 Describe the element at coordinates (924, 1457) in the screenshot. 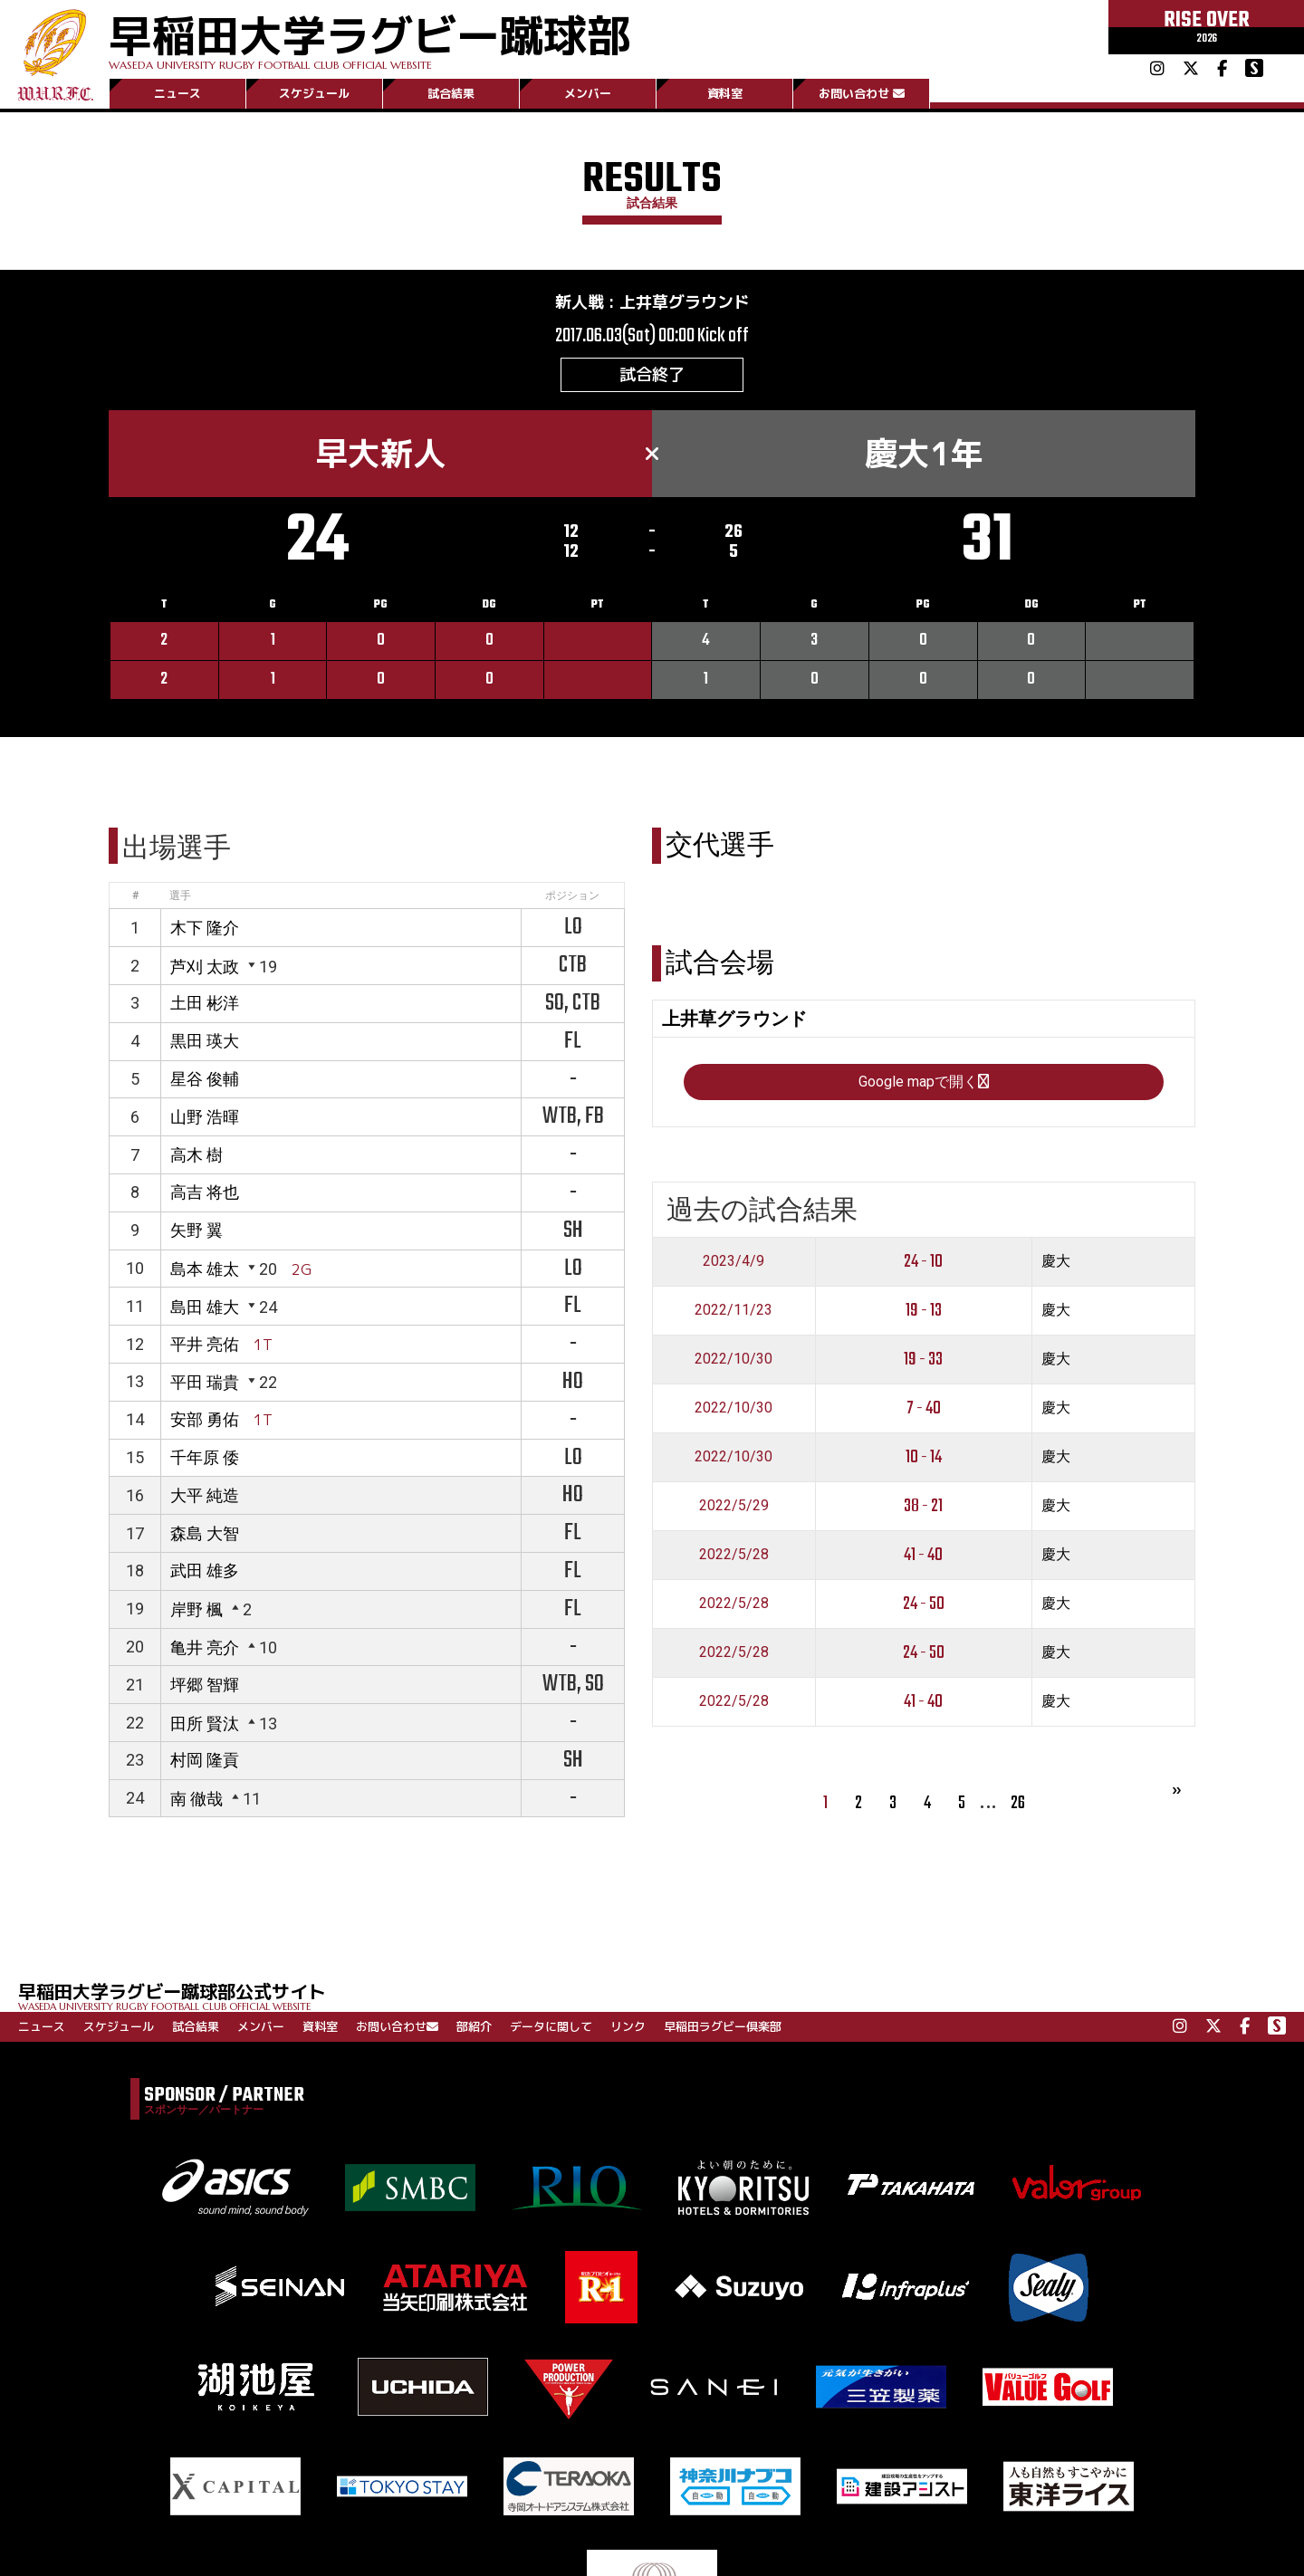

I see `10 - 14` at that location.